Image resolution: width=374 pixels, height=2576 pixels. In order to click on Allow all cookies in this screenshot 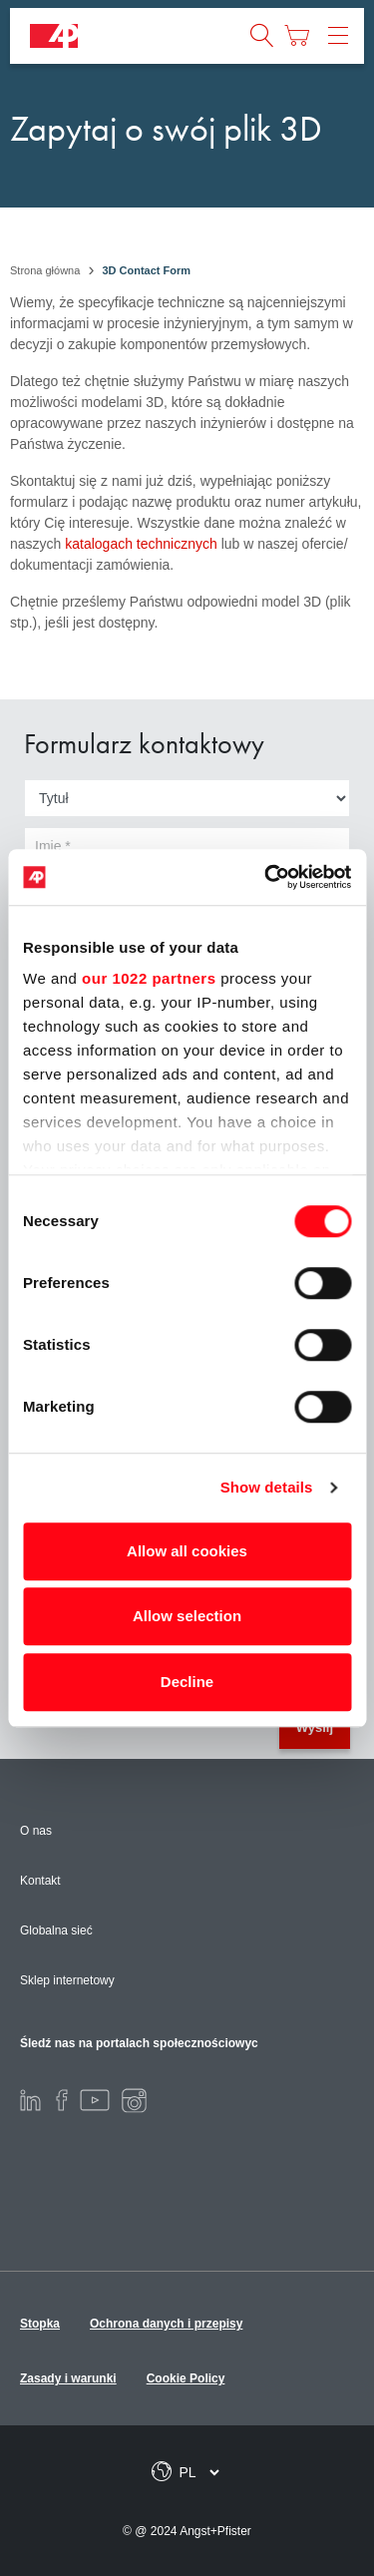, I will do `click(187, 1550)`.